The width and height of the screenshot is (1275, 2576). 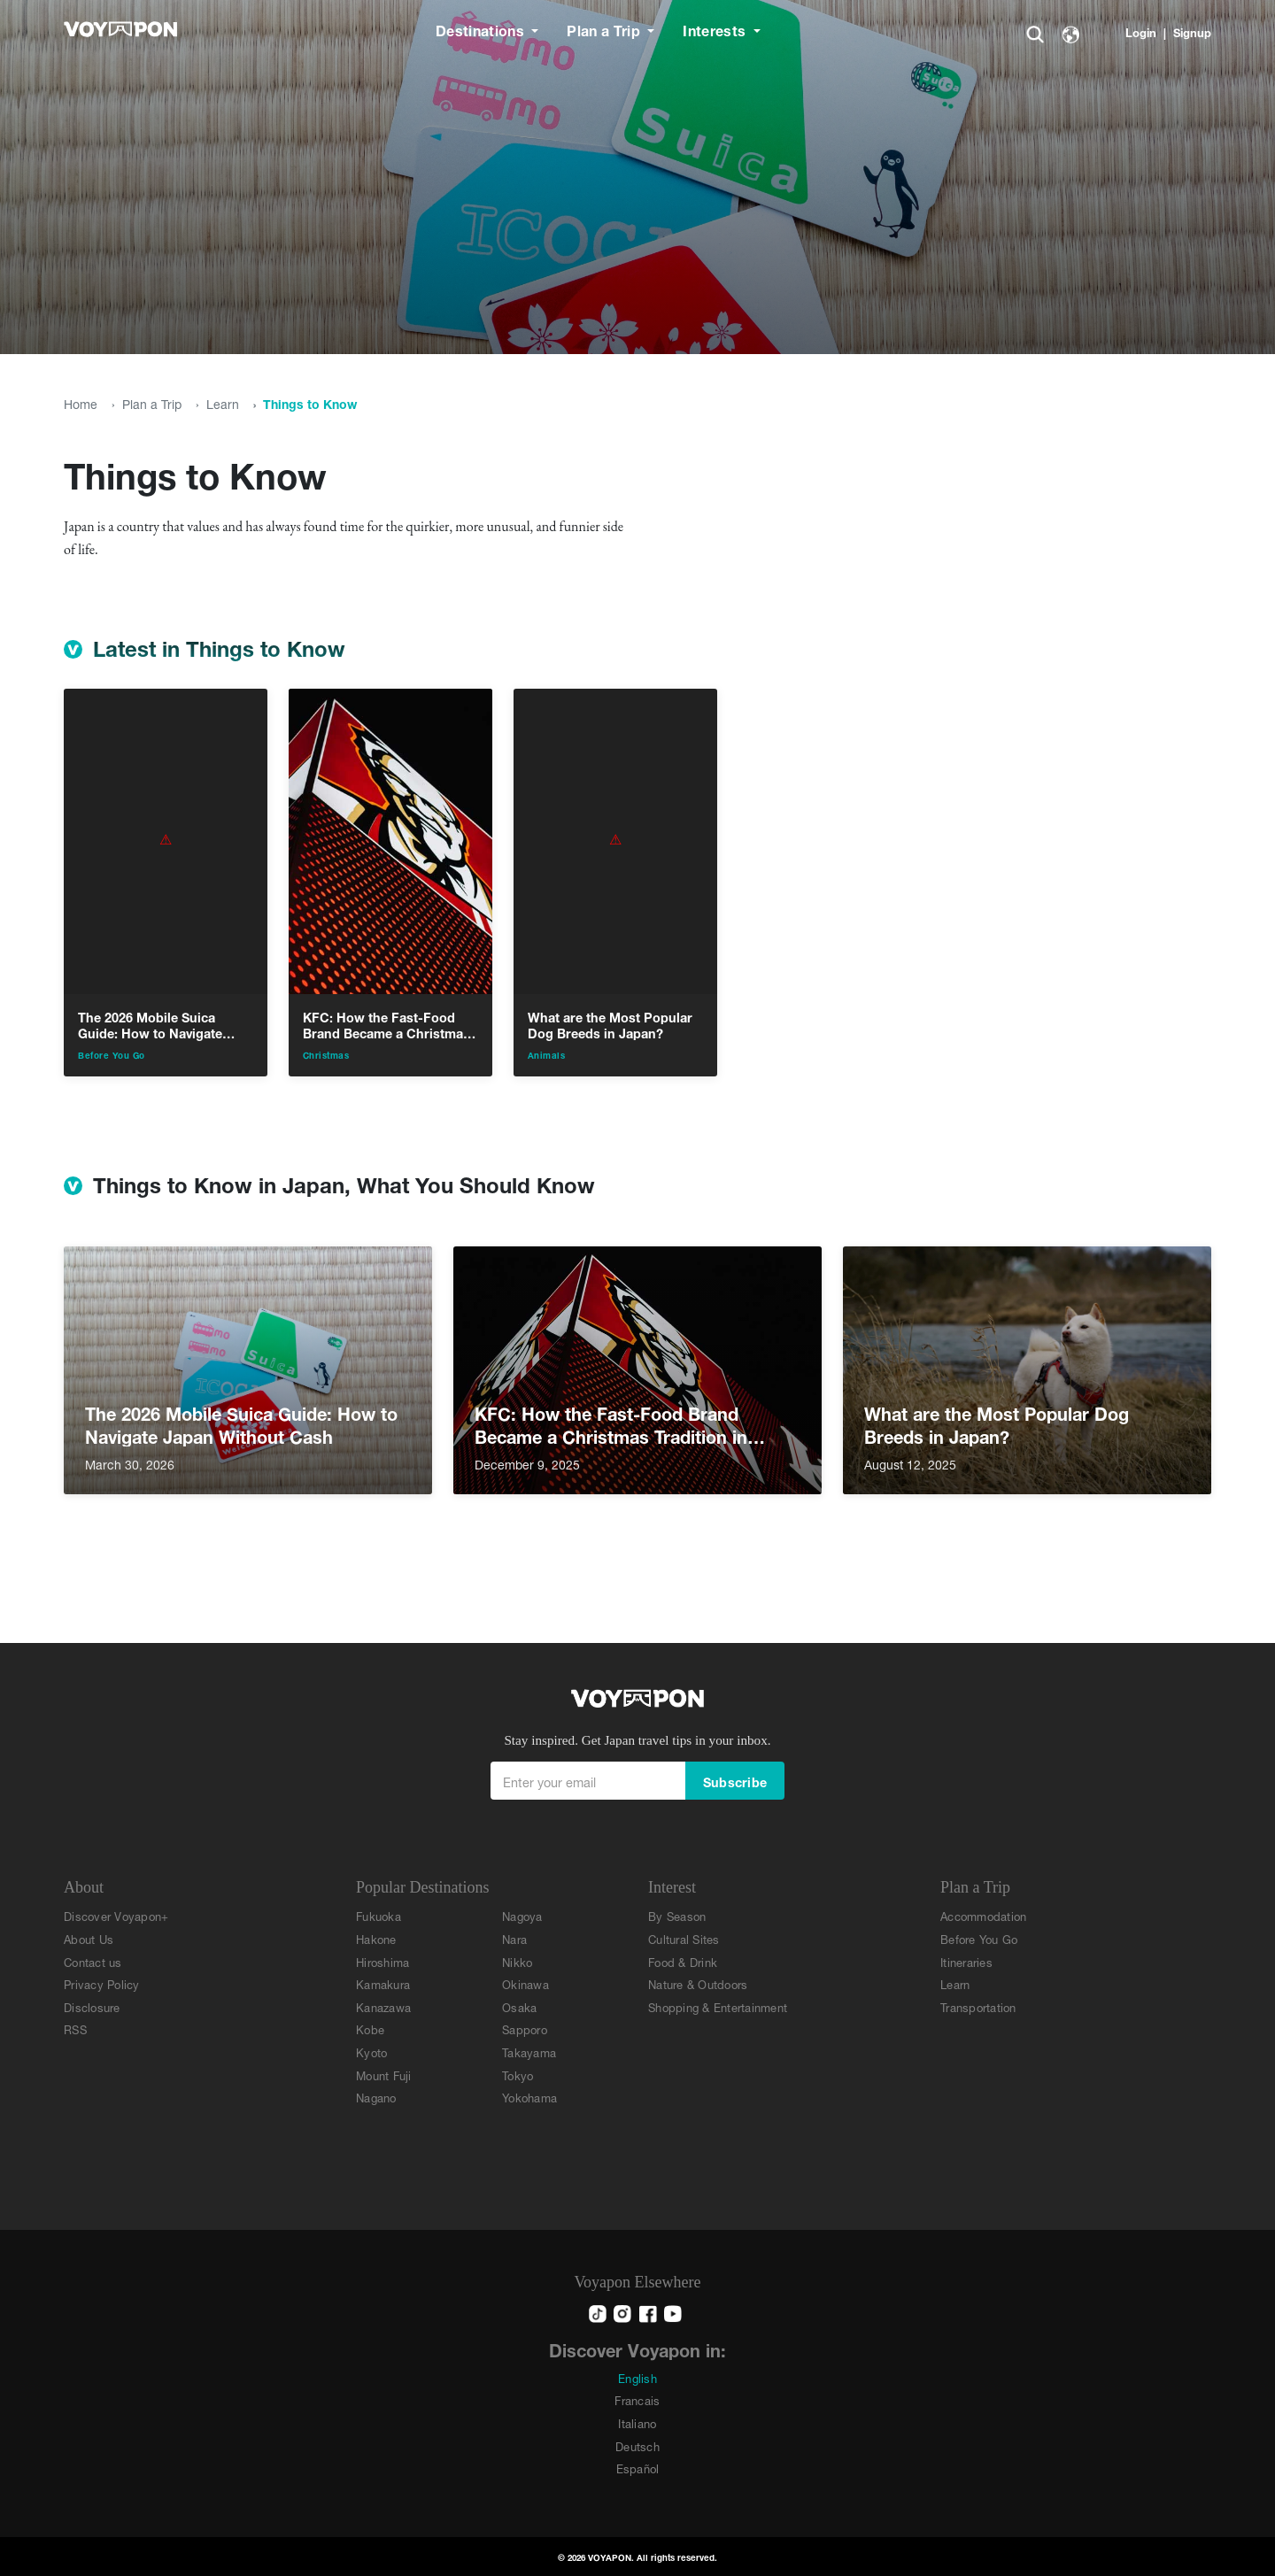 I want to click on Osaka, so click(x=519, y=2006).